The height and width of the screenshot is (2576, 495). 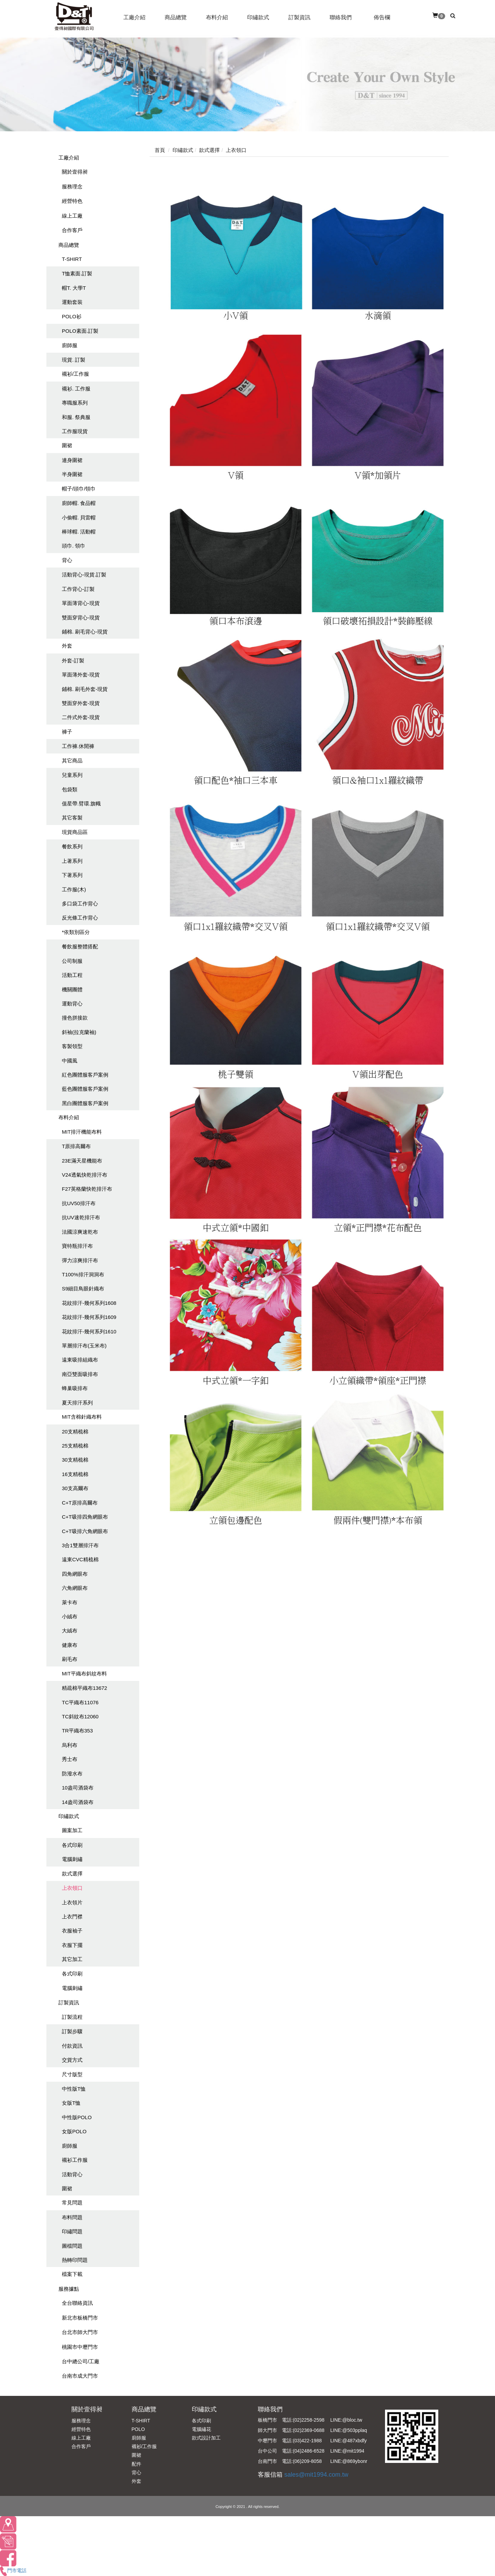 I want to click on T100%排汗洞洞布, so click(x=83, y=1274).